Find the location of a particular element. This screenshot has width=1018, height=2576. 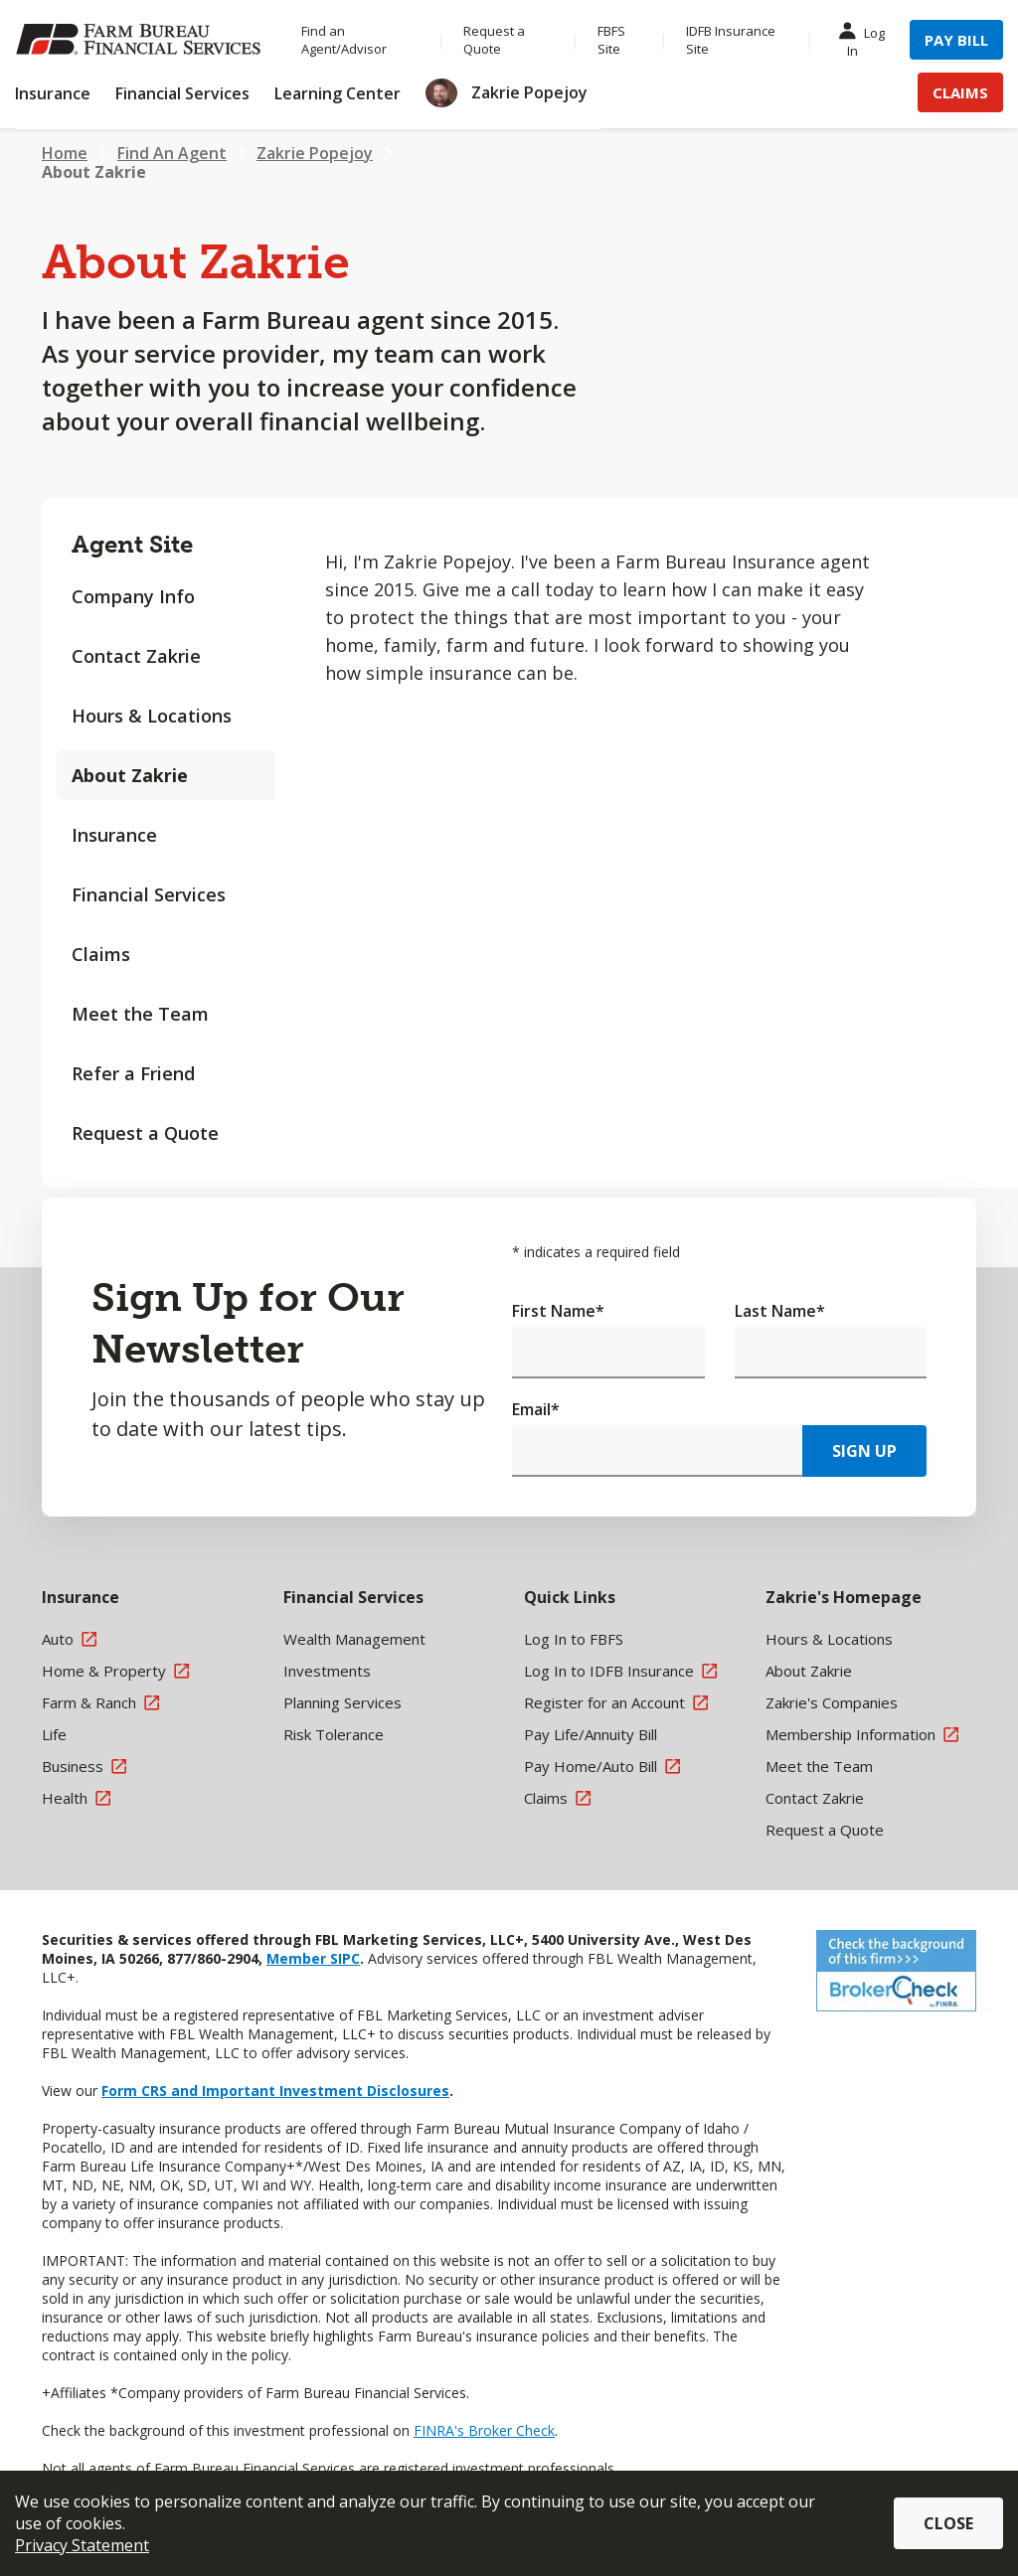

Hours & Locations is located at coordinates (152, 715).